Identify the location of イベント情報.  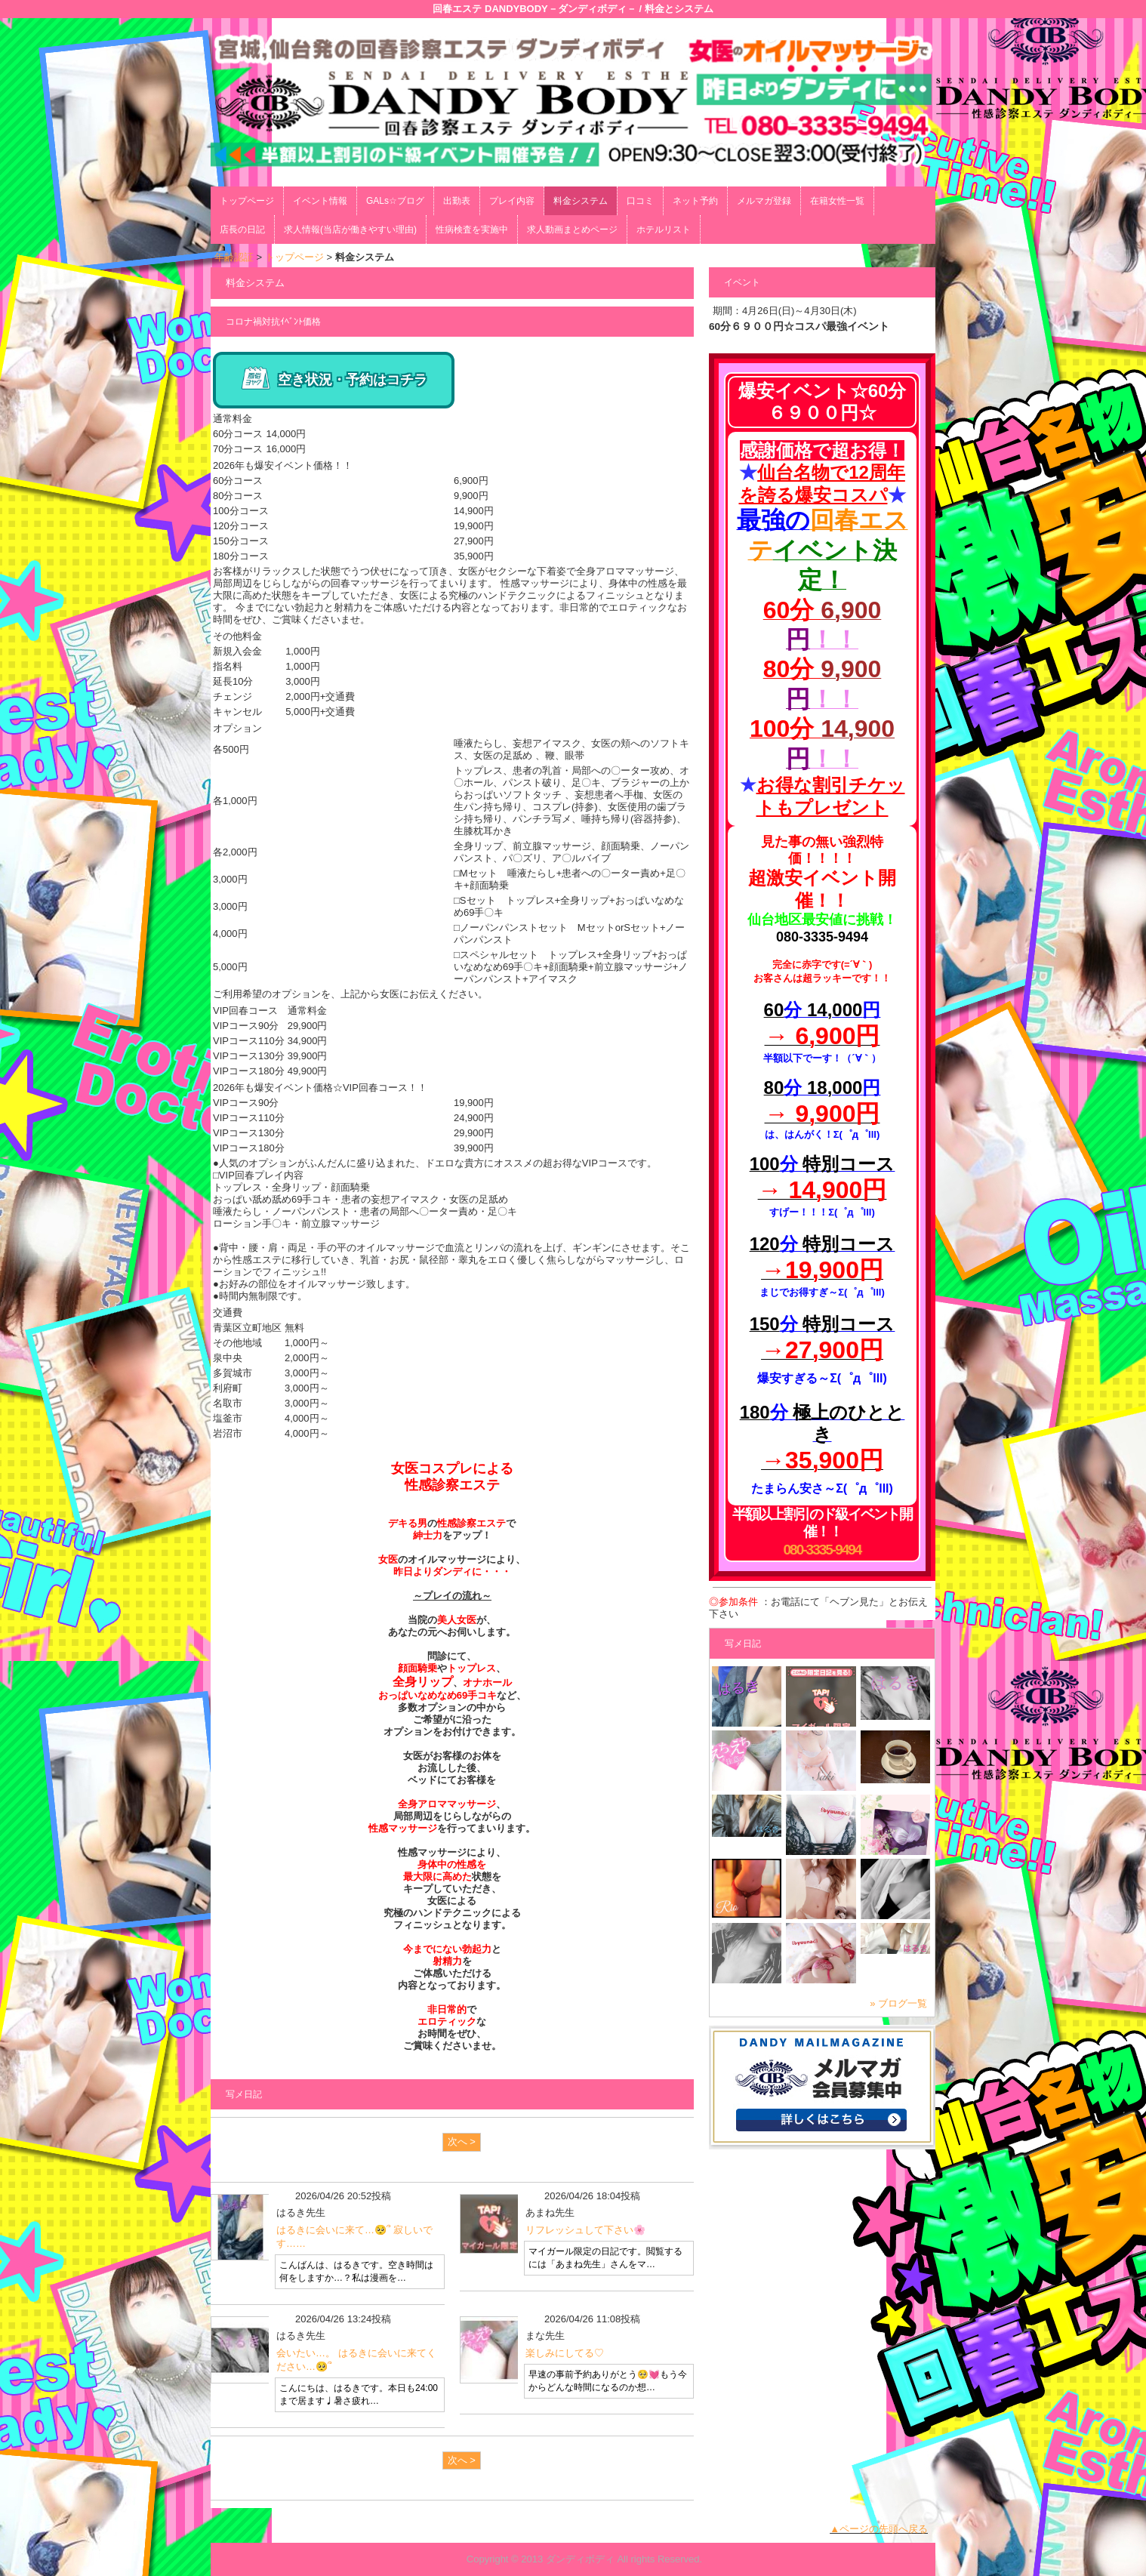
(320, 201).